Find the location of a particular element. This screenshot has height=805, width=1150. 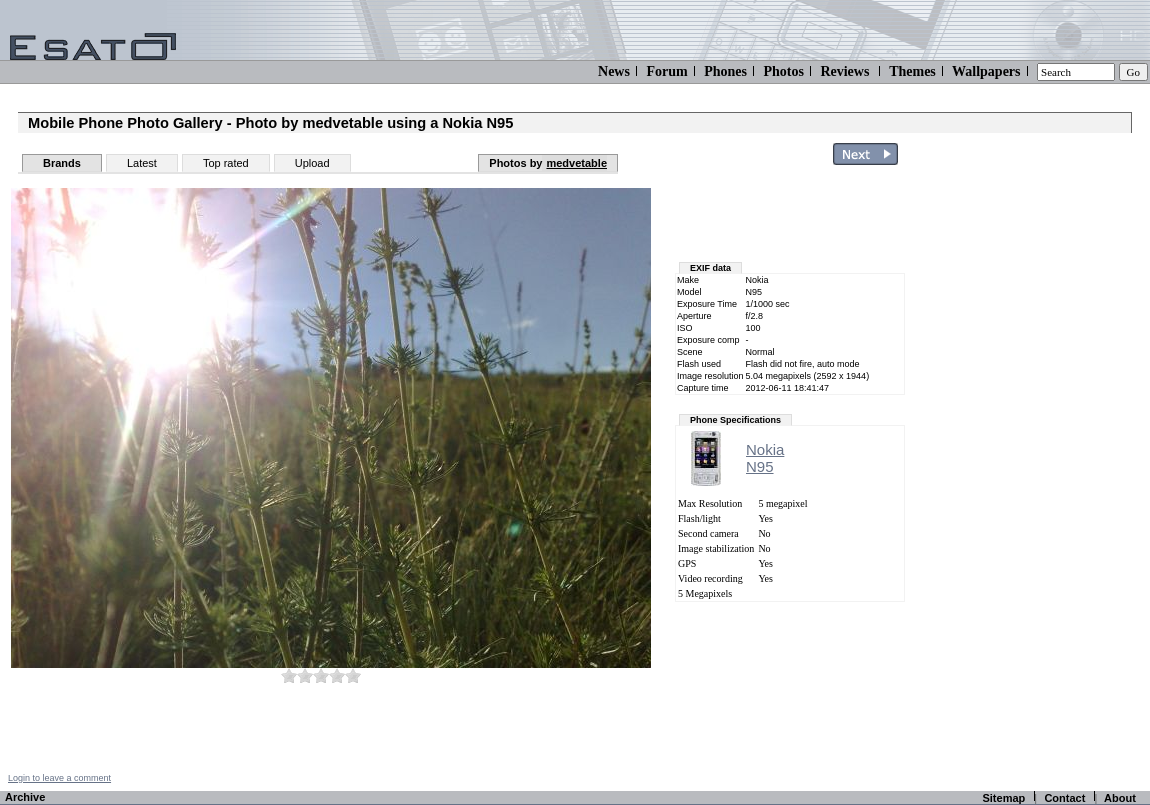

Forum is located at coordinates (666, 71).